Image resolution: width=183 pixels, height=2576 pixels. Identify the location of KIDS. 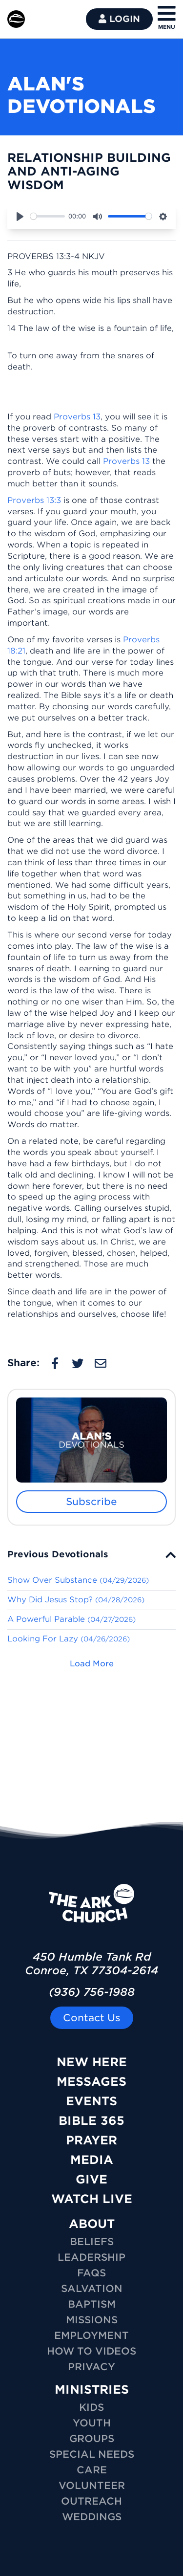
(91, 2407).